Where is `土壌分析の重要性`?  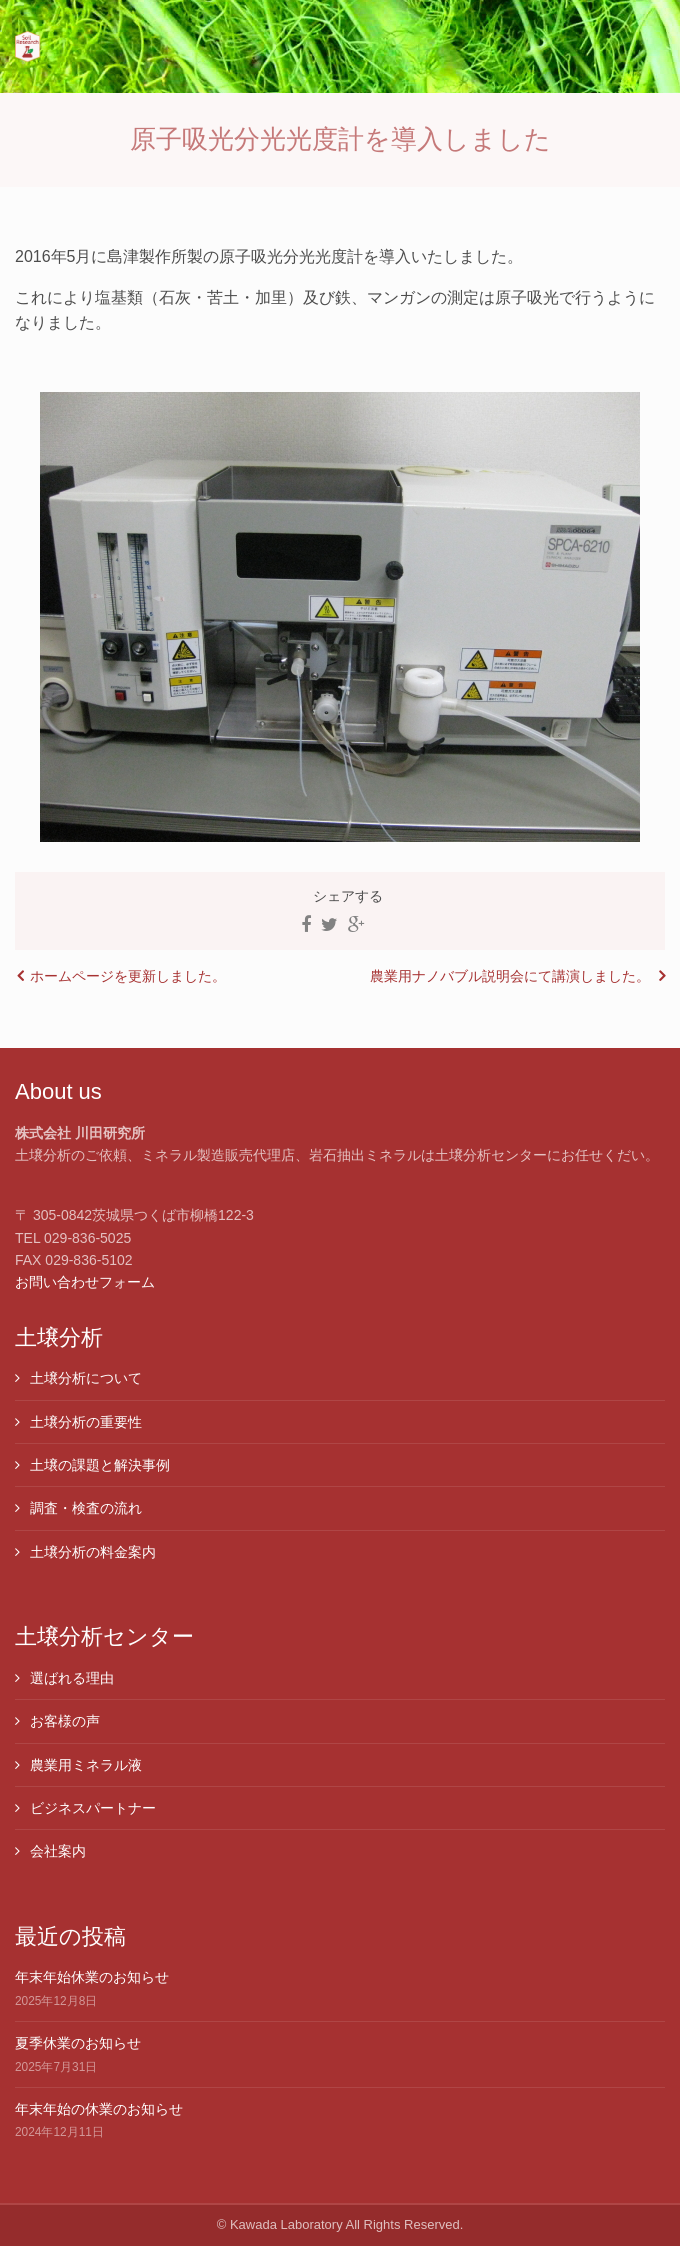 土壌分析の重要性 is located at coordinates (86, 1422).